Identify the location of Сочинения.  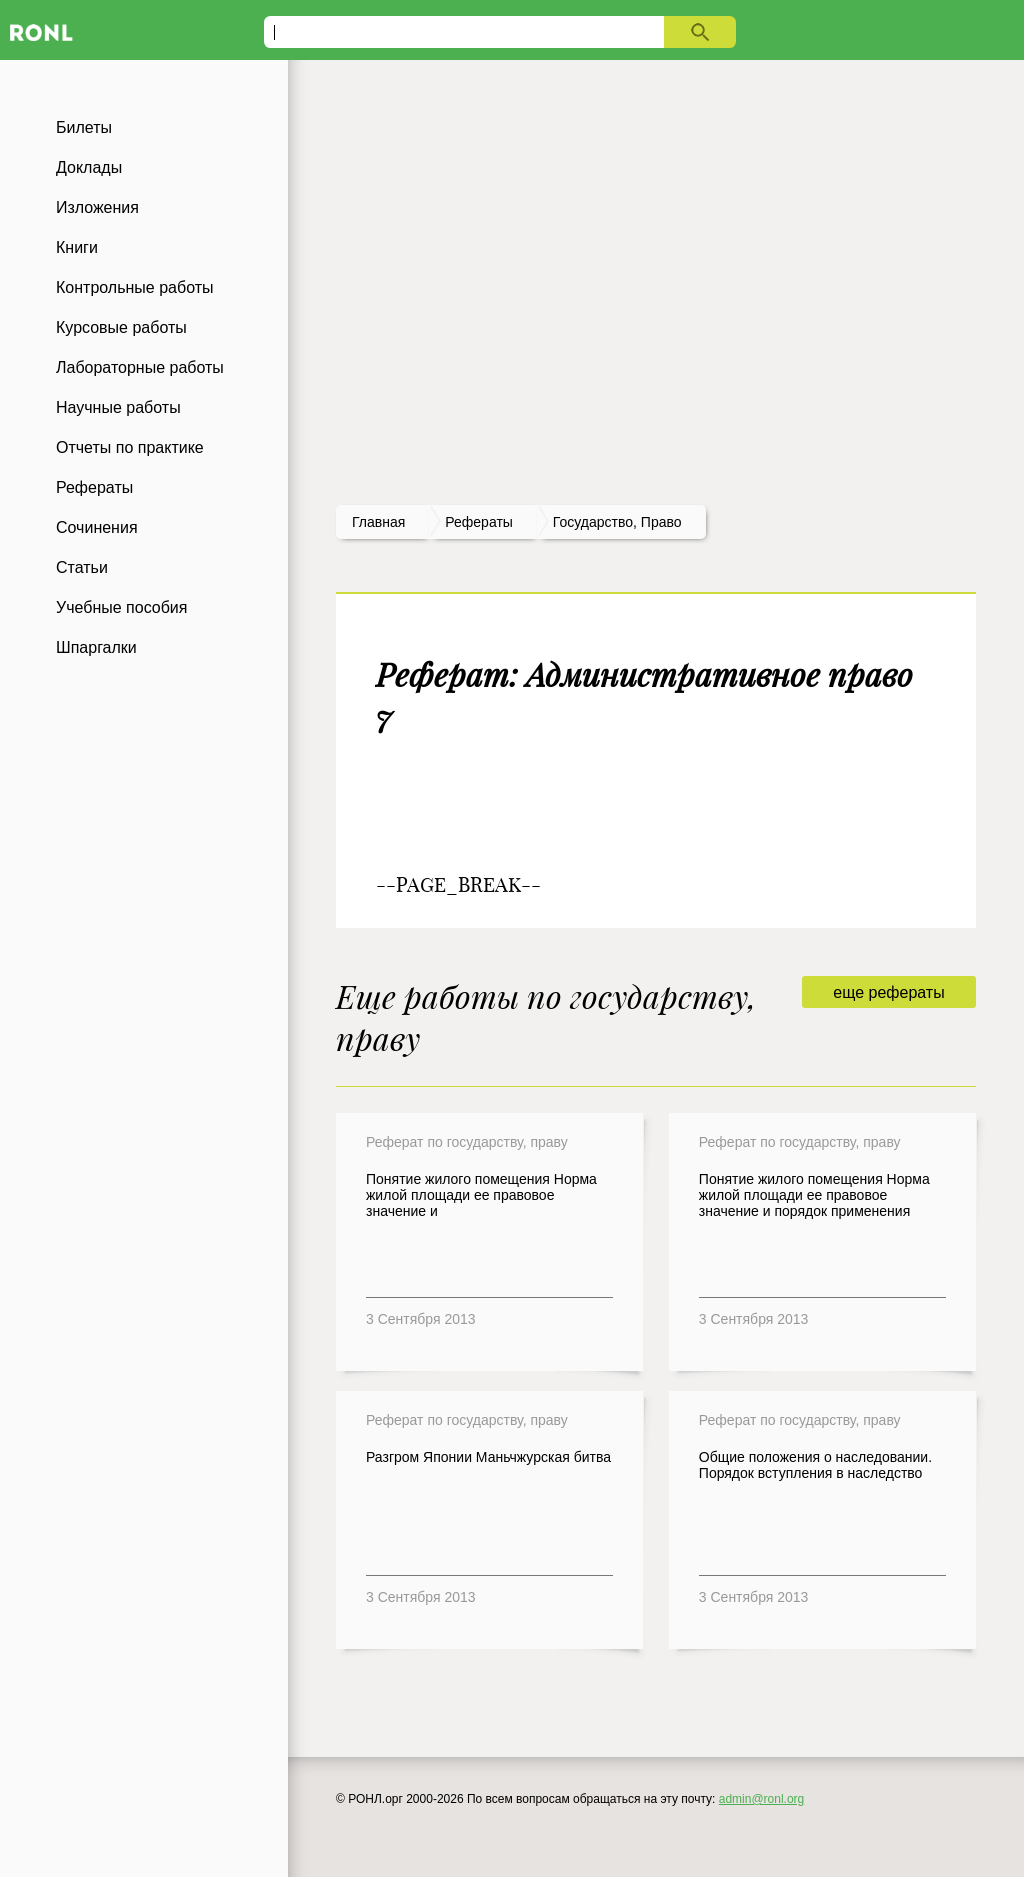
(97, 527).